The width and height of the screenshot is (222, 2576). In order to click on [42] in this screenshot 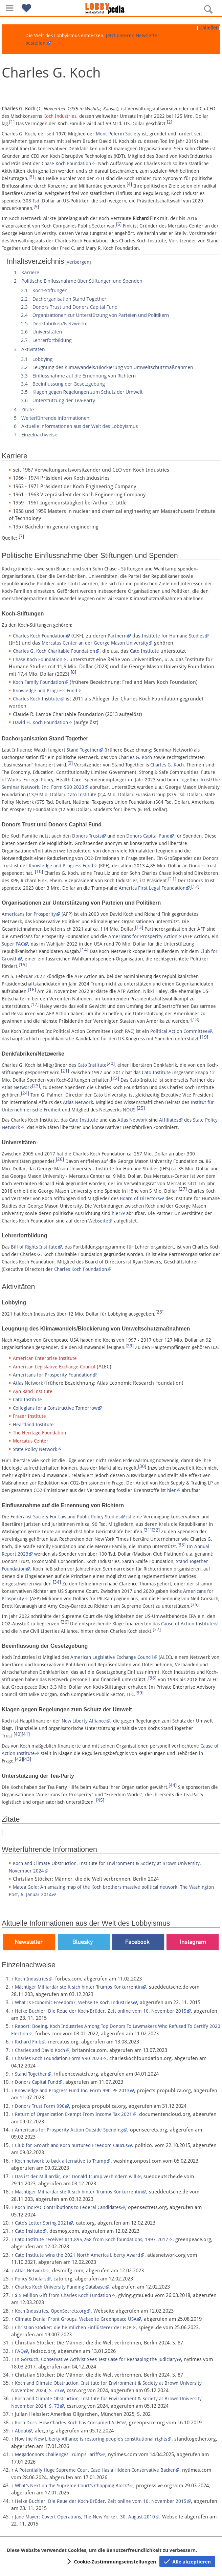, I will do `click(19, 1759)`.